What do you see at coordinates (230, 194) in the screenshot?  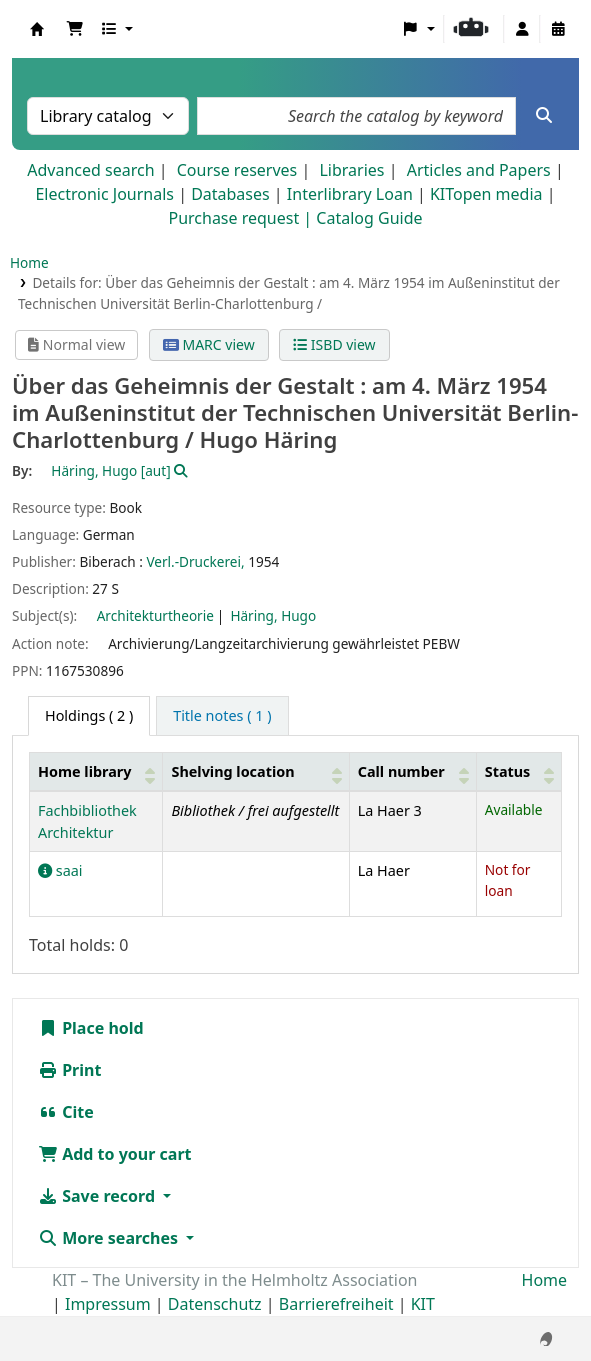 I see `Databases` at bounding box center [230, 194].